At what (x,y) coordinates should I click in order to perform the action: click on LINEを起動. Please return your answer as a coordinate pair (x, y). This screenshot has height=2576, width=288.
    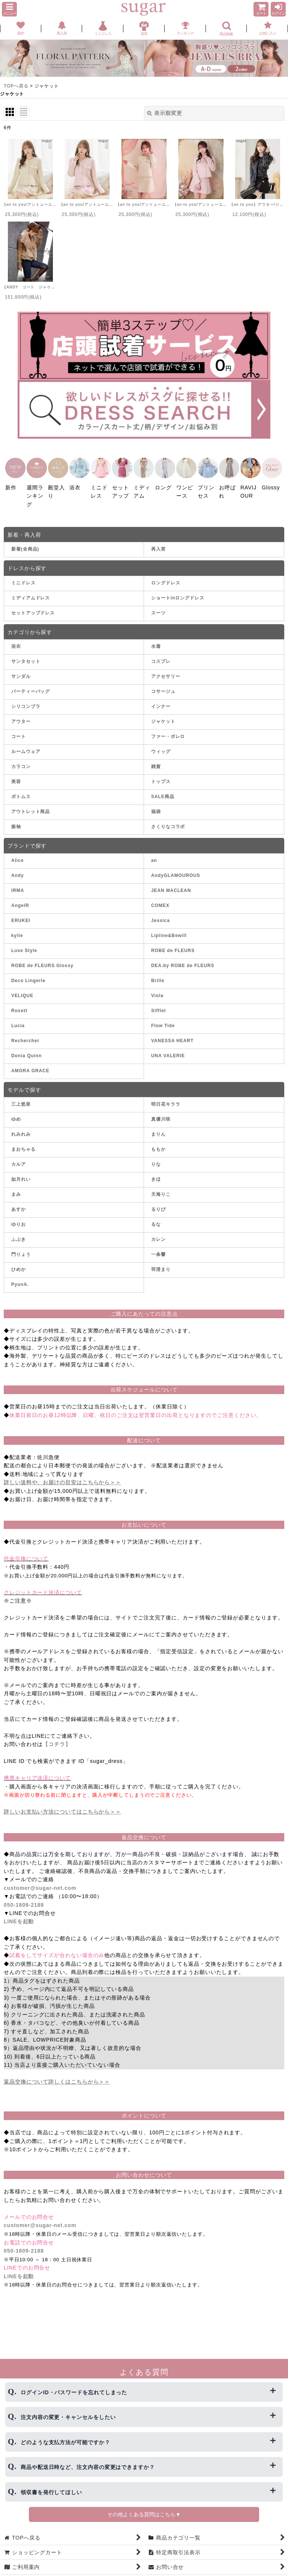
    Looking at the image, I should click on (19, 1914).